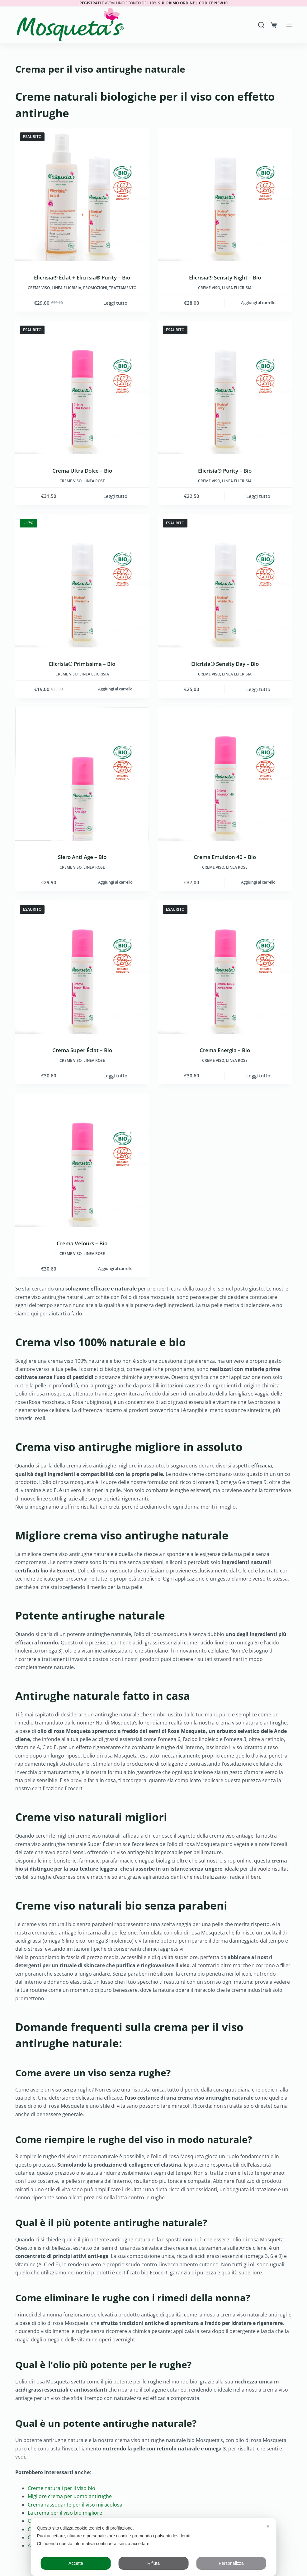 The width and height of the screenshot is (307, 2576). Describe the element at coordinates (225, 857) in the screenshot. I see `Crema Emulsion 40 – Bio` at that location.